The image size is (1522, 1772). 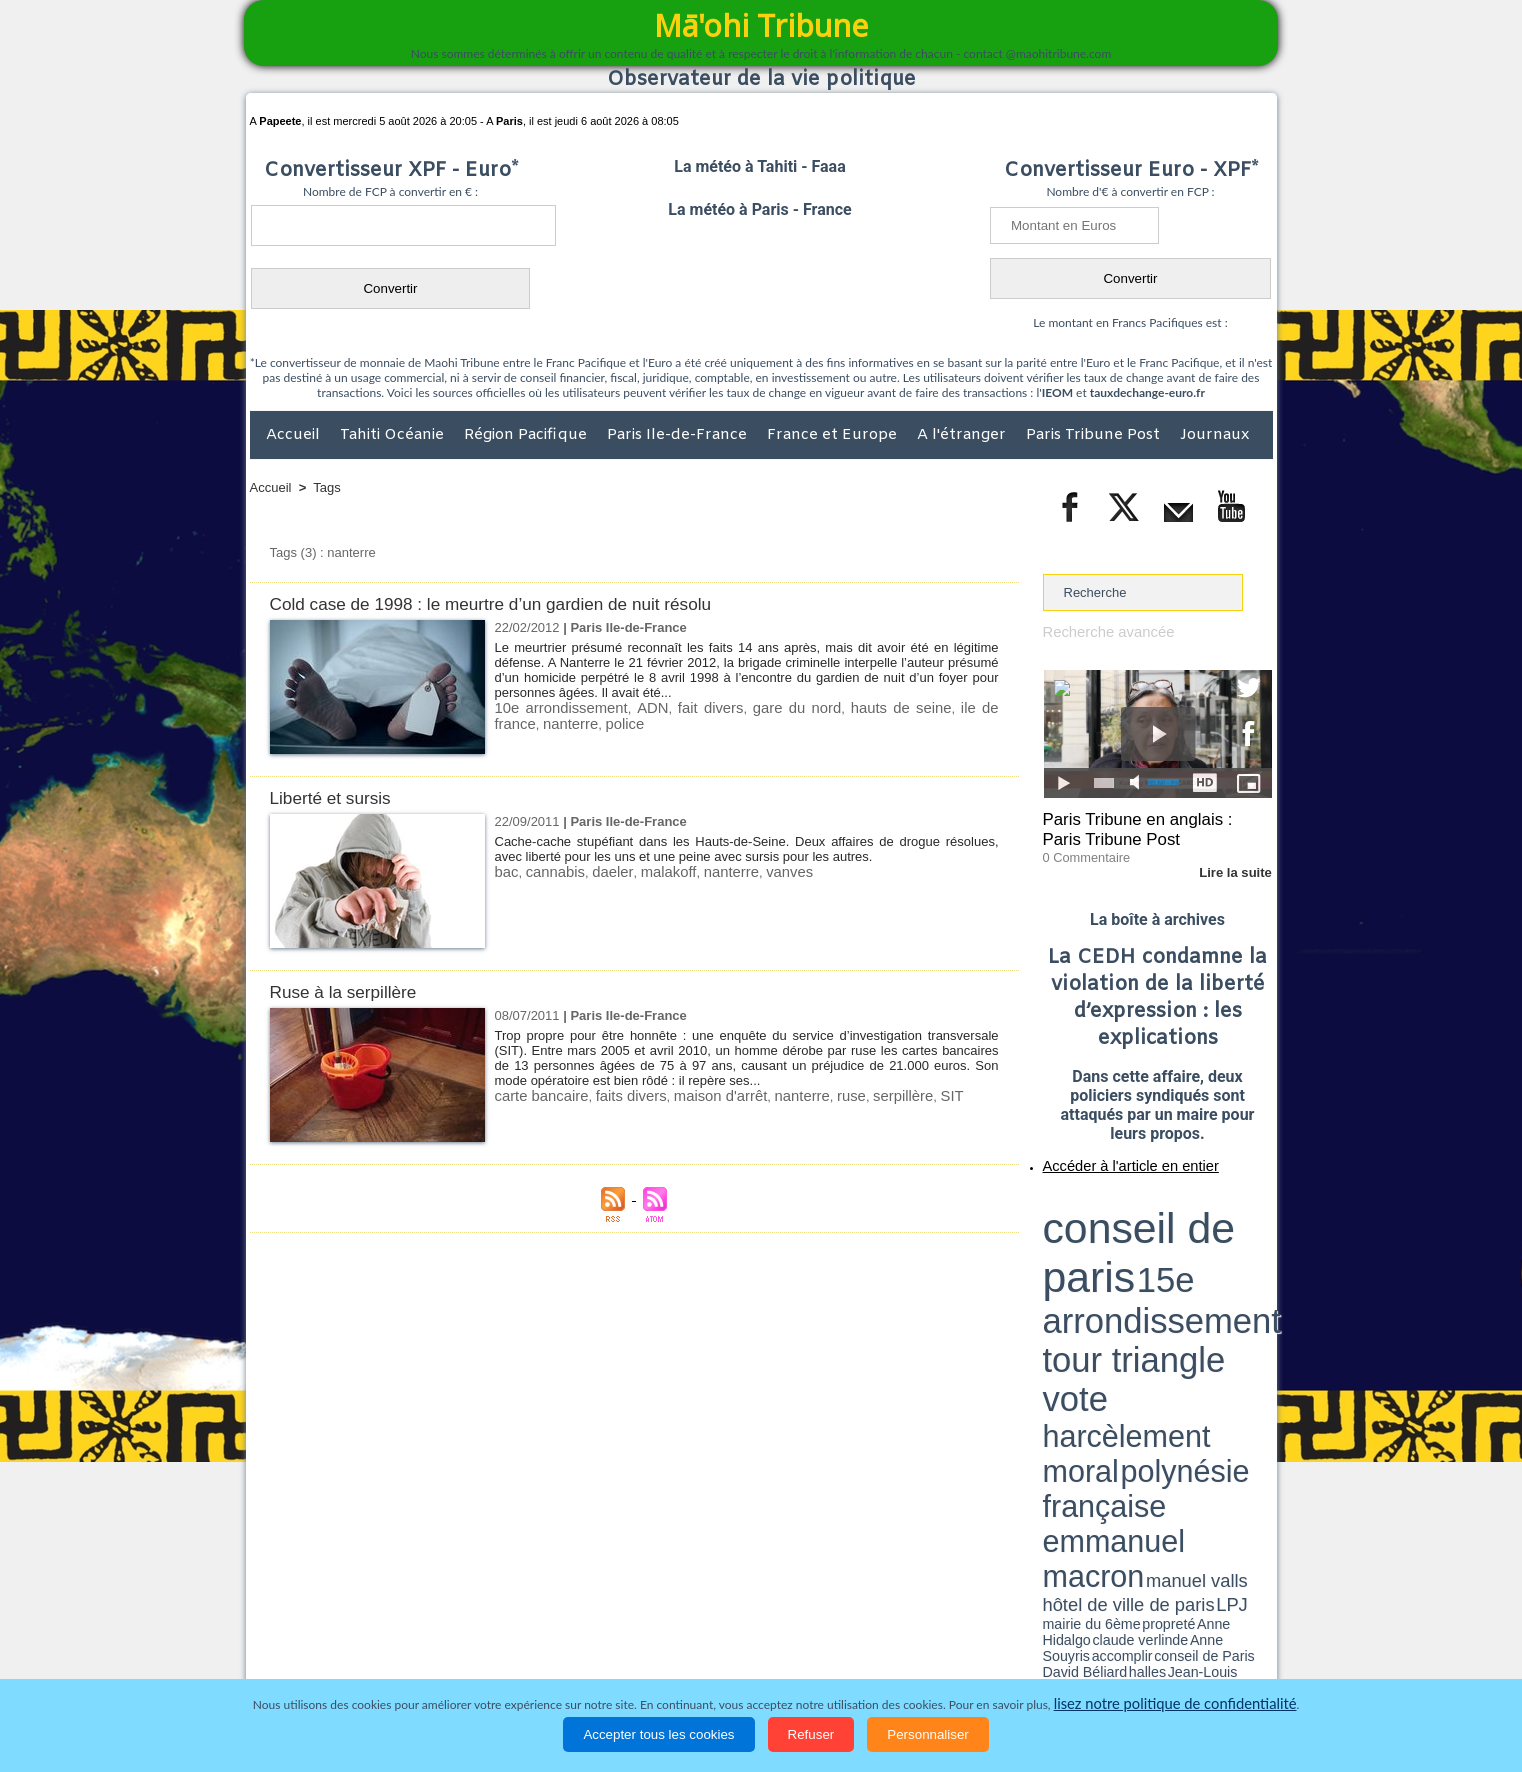 What do you see at coordinates (863, 707) in the screenshot?
I see `hauts de seine` at bounding box center [863, 707].